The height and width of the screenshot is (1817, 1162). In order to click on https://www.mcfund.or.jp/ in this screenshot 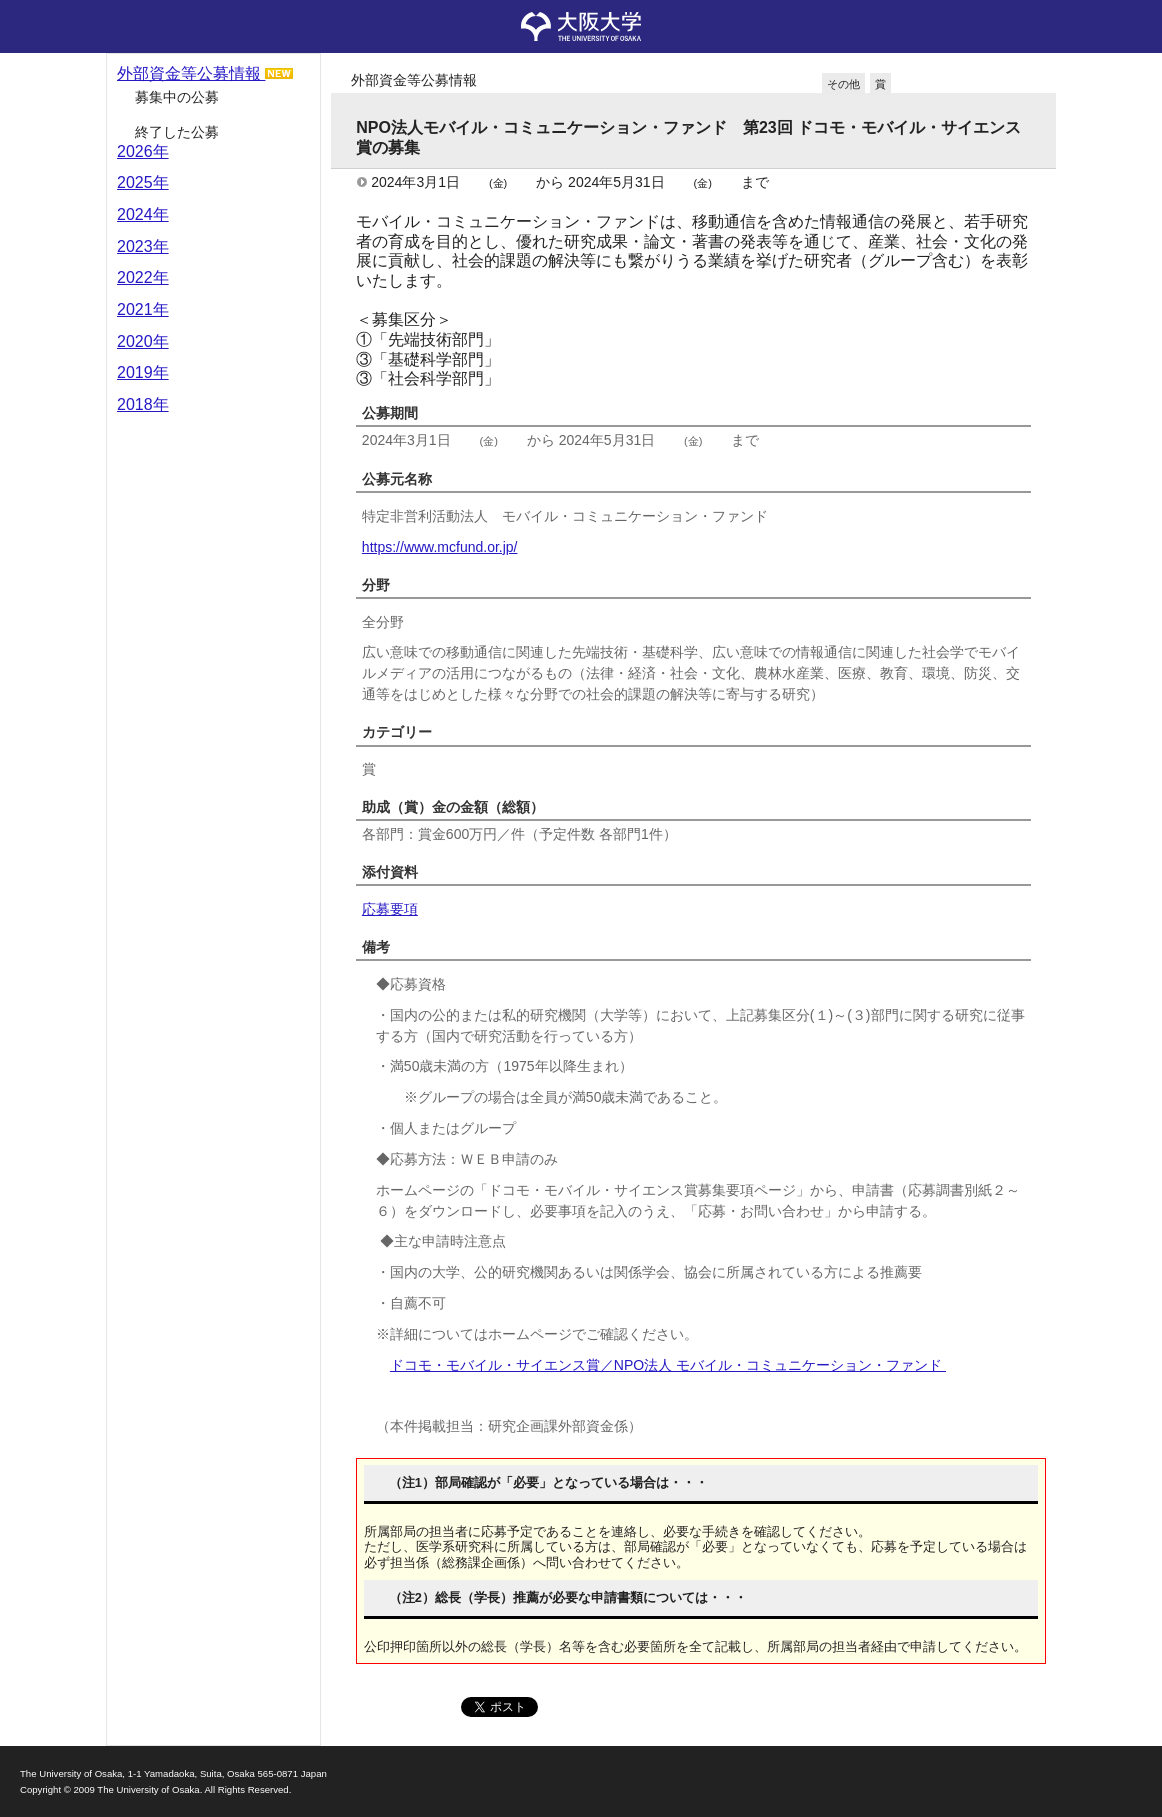, I will do `click(440, 547)`.